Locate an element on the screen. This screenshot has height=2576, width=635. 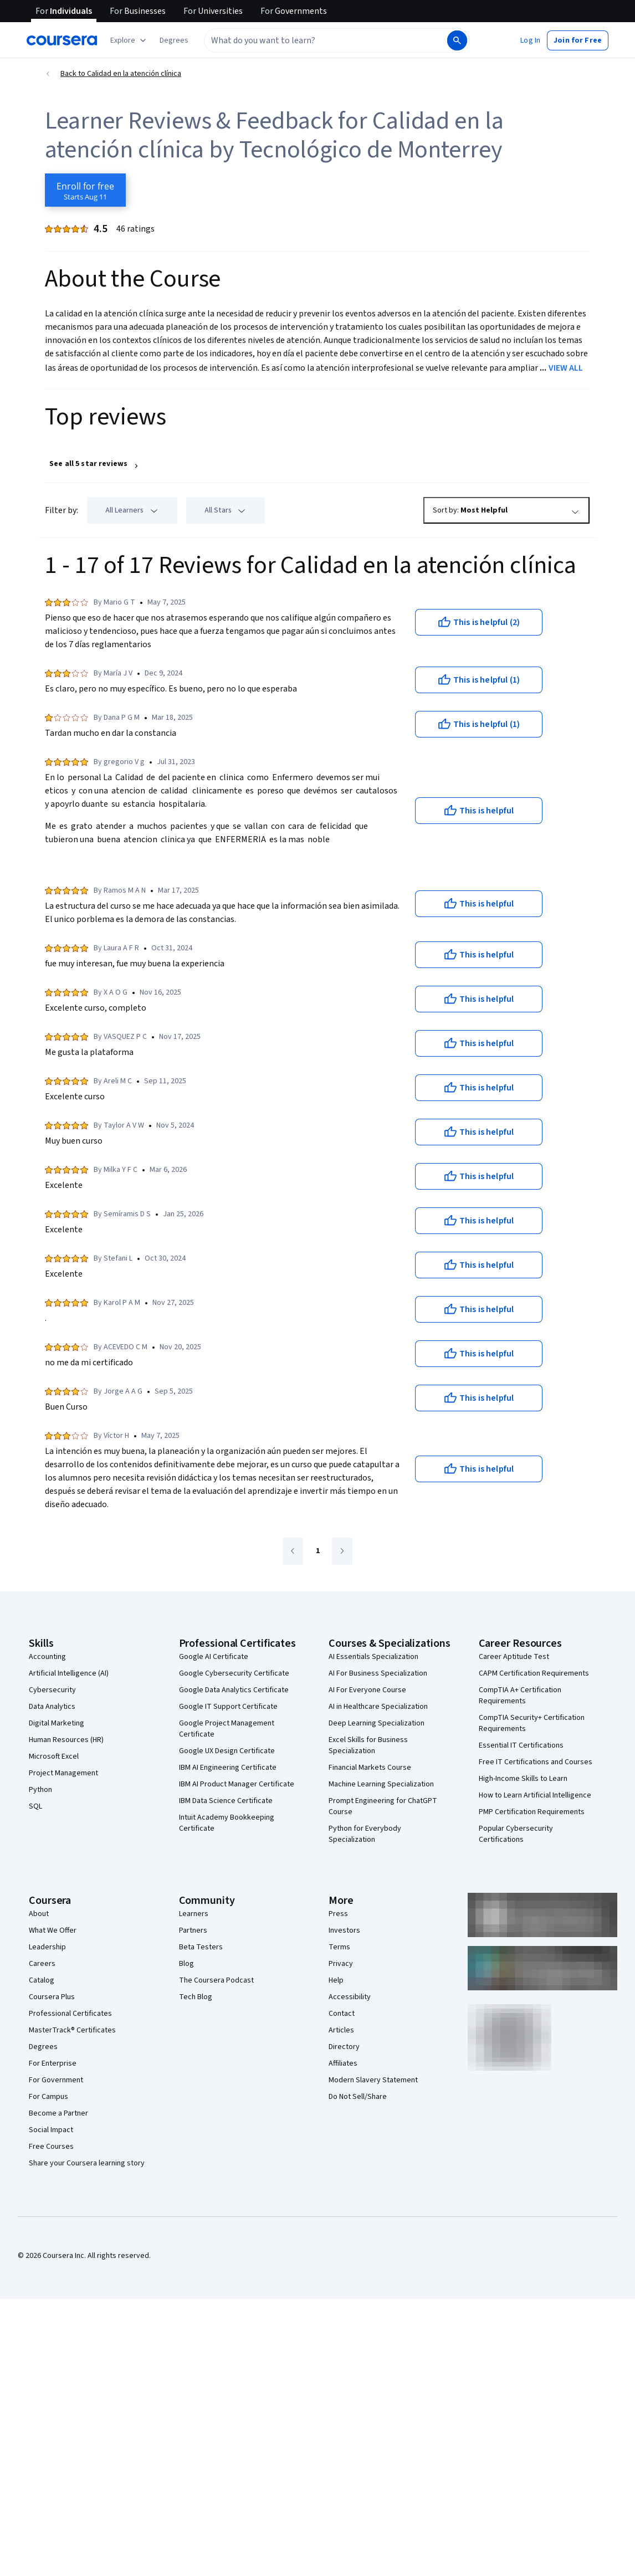
High-Income Skills to Learn is located at coordinates (523, 1778).